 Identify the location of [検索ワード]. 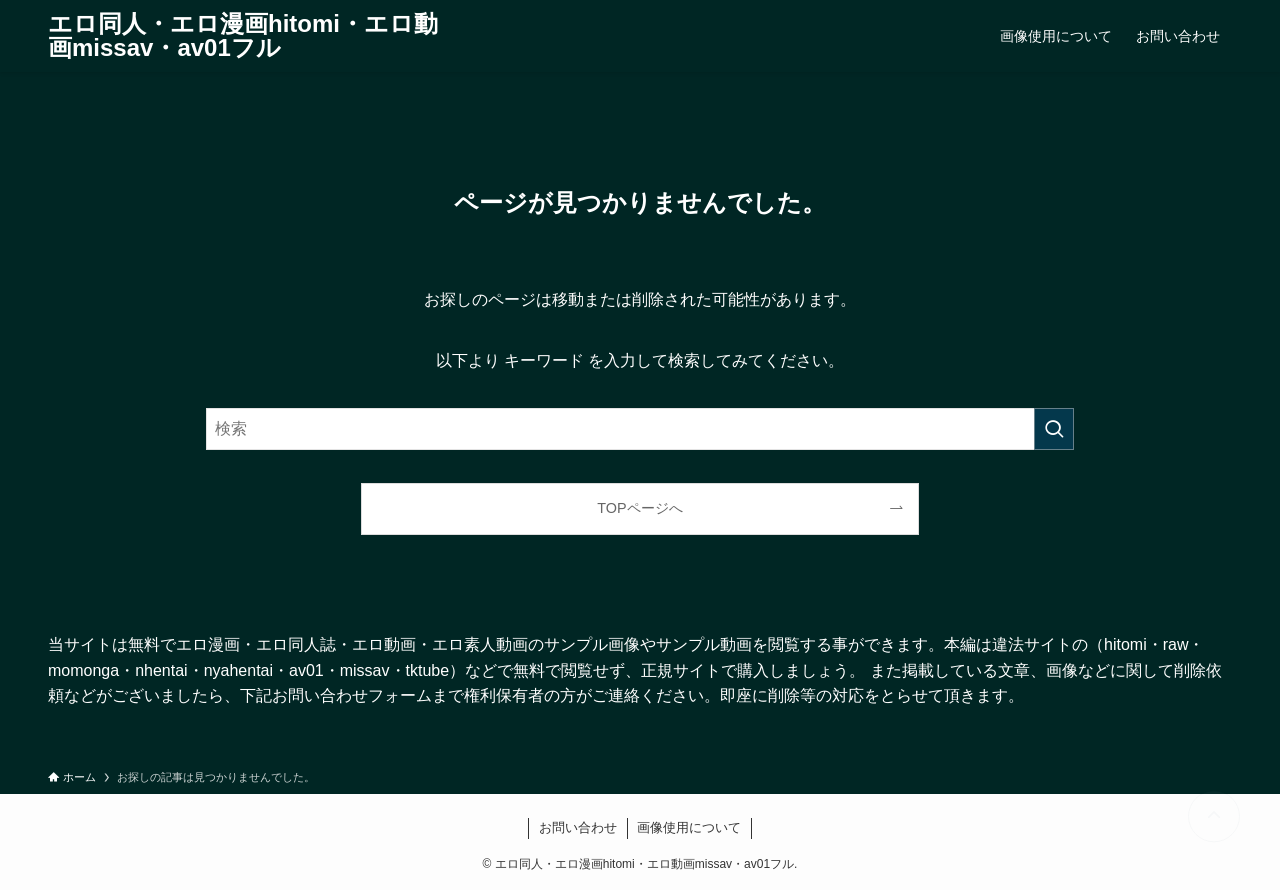
(640, 429).